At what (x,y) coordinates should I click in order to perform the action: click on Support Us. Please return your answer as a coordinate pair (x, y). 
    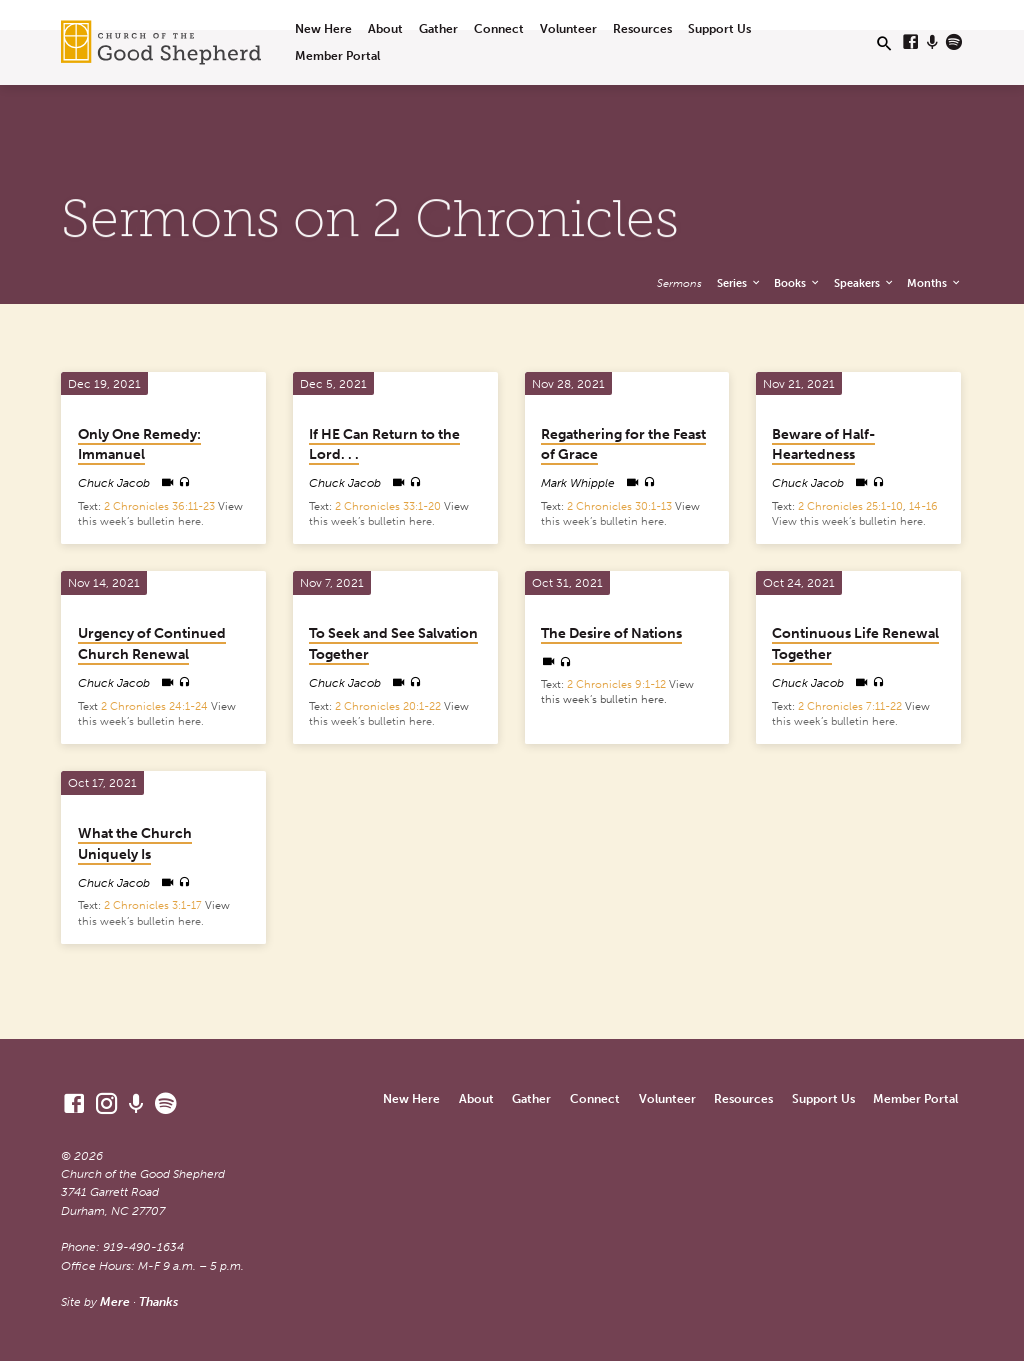
    Looking at the image, I should click on (719, 28).